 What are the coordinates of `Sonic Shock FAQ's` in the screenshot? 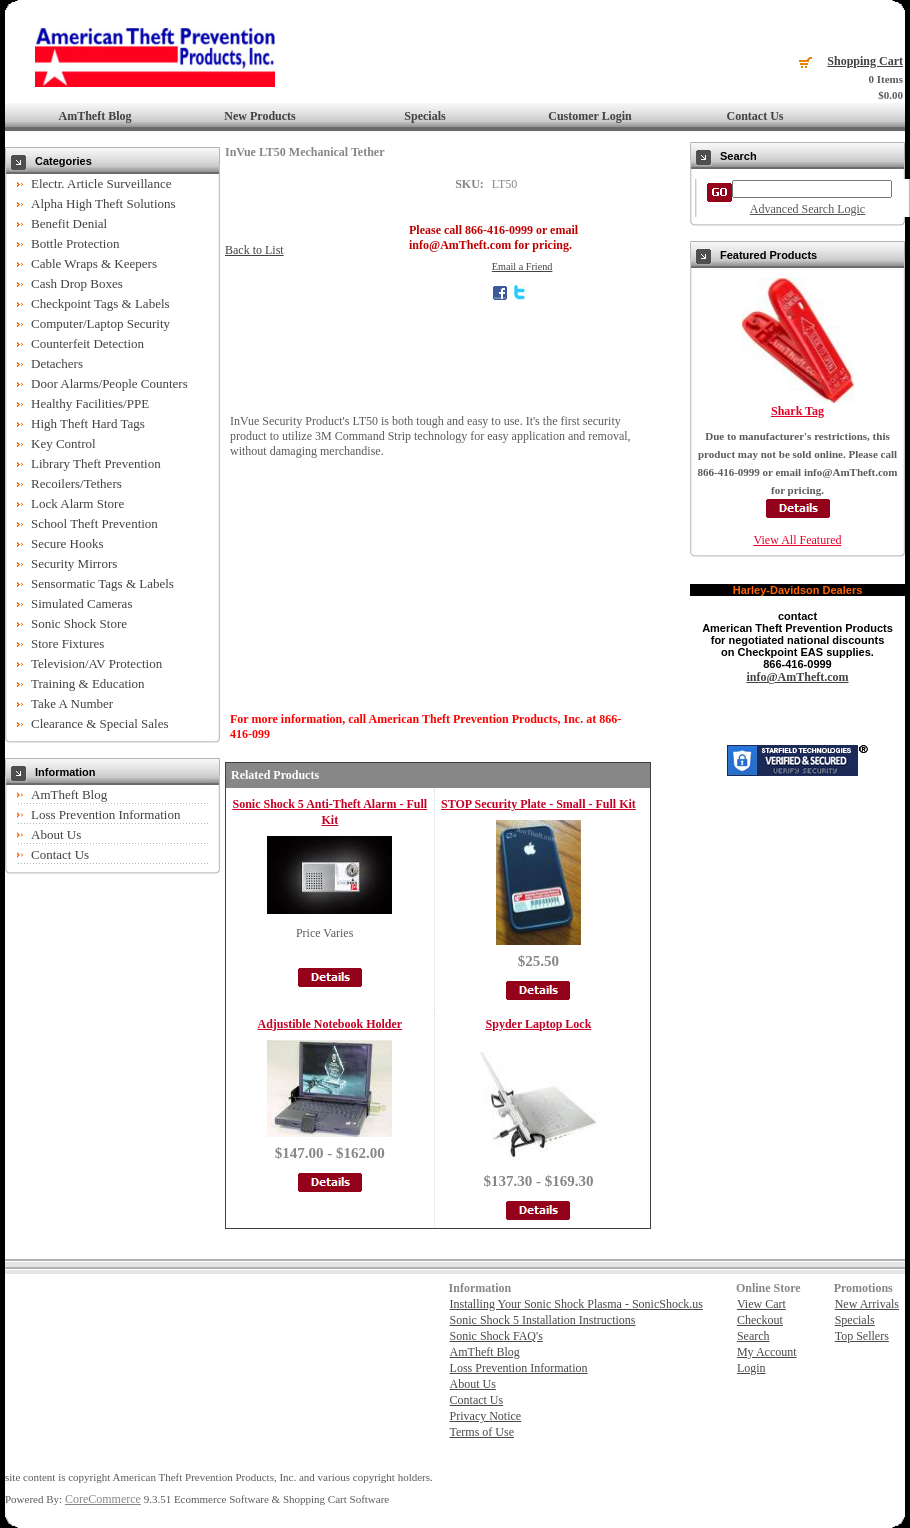 It's located at (496, 1336).